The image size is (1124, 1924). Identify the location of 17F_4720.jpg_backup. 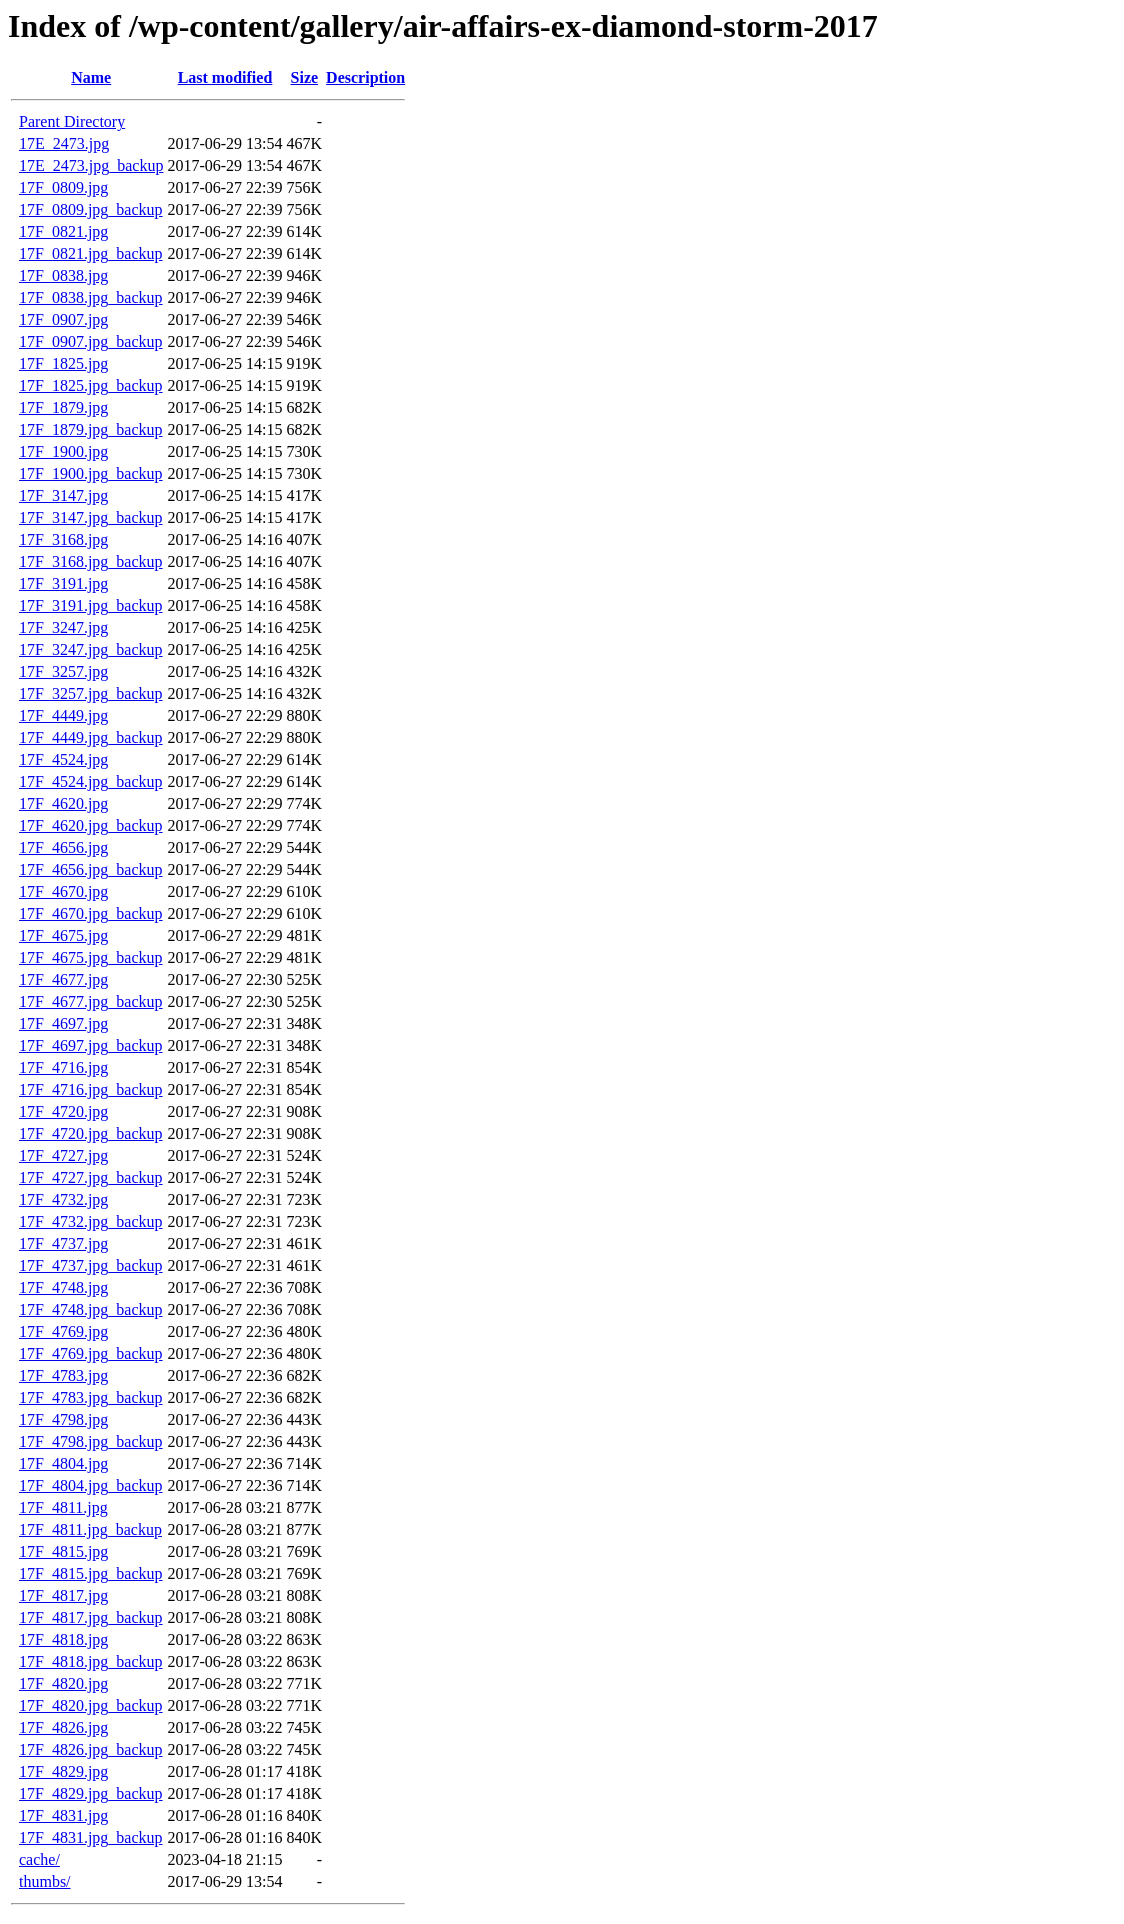
(91, 1133).